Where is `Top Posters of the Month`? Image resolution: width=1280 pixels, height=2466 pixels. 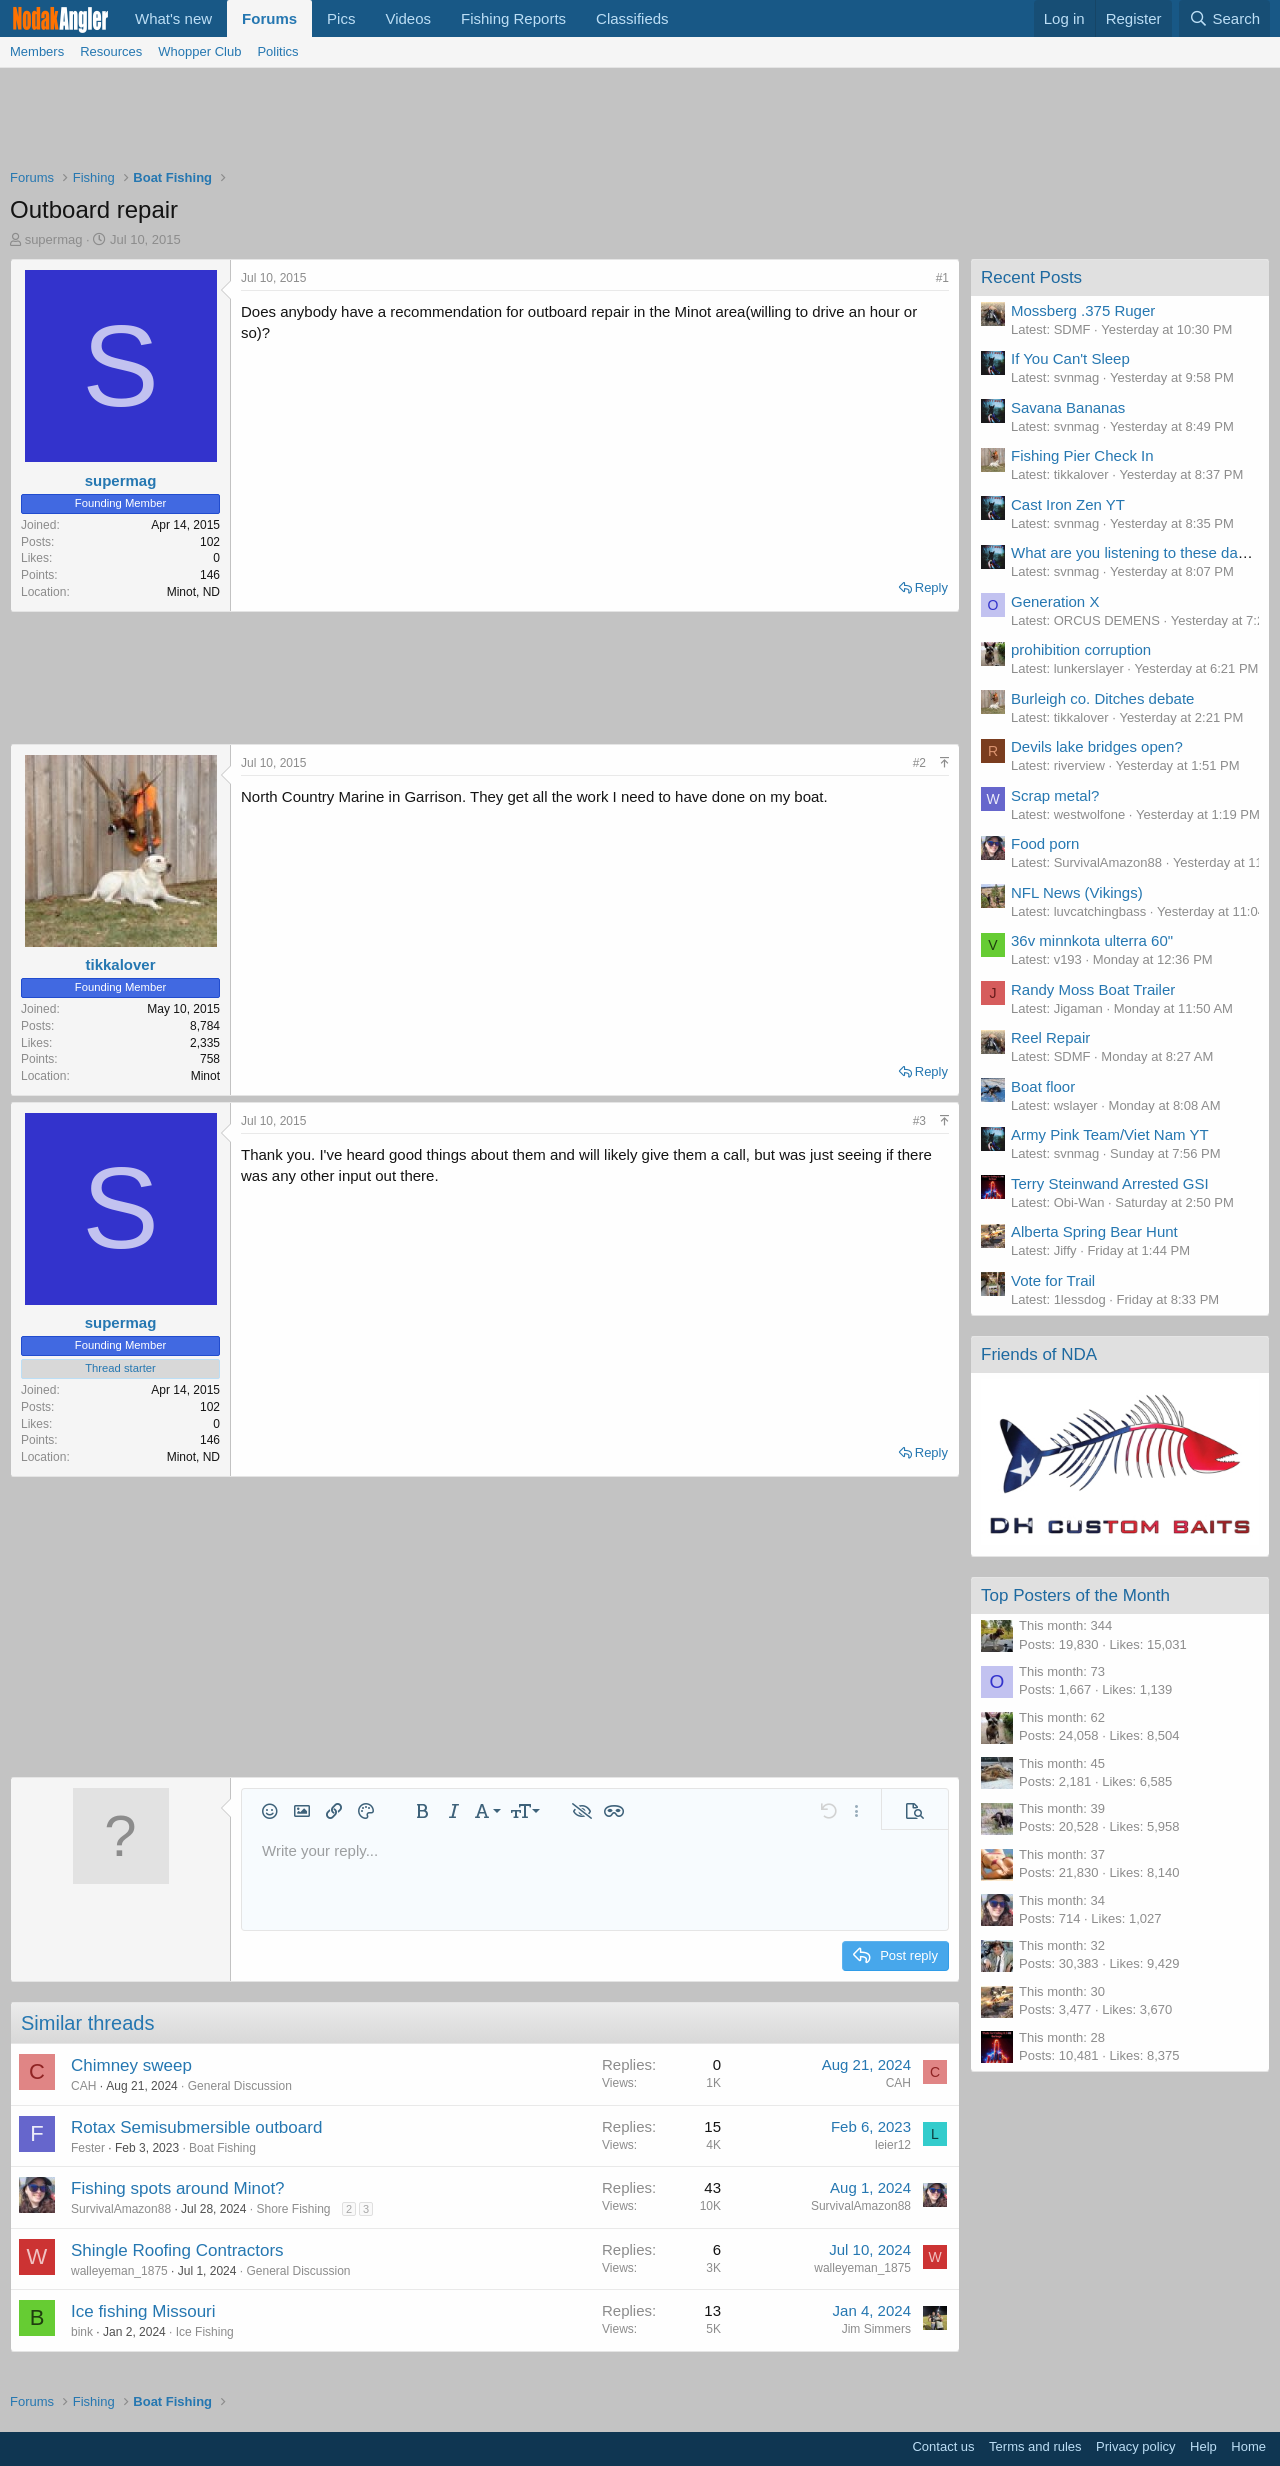 Top Posters of the Month is located at coordinates (1075, 1595).